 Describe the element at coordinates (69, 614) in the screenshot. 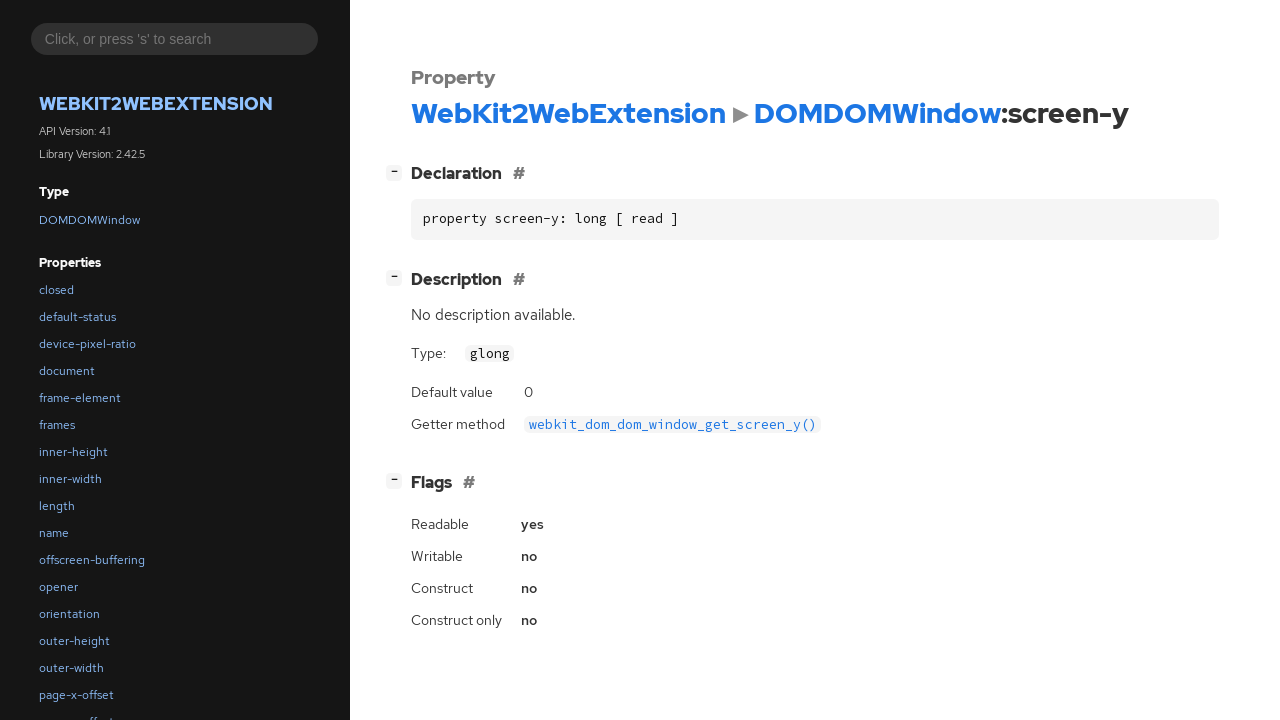

I see `orientation` at that location.